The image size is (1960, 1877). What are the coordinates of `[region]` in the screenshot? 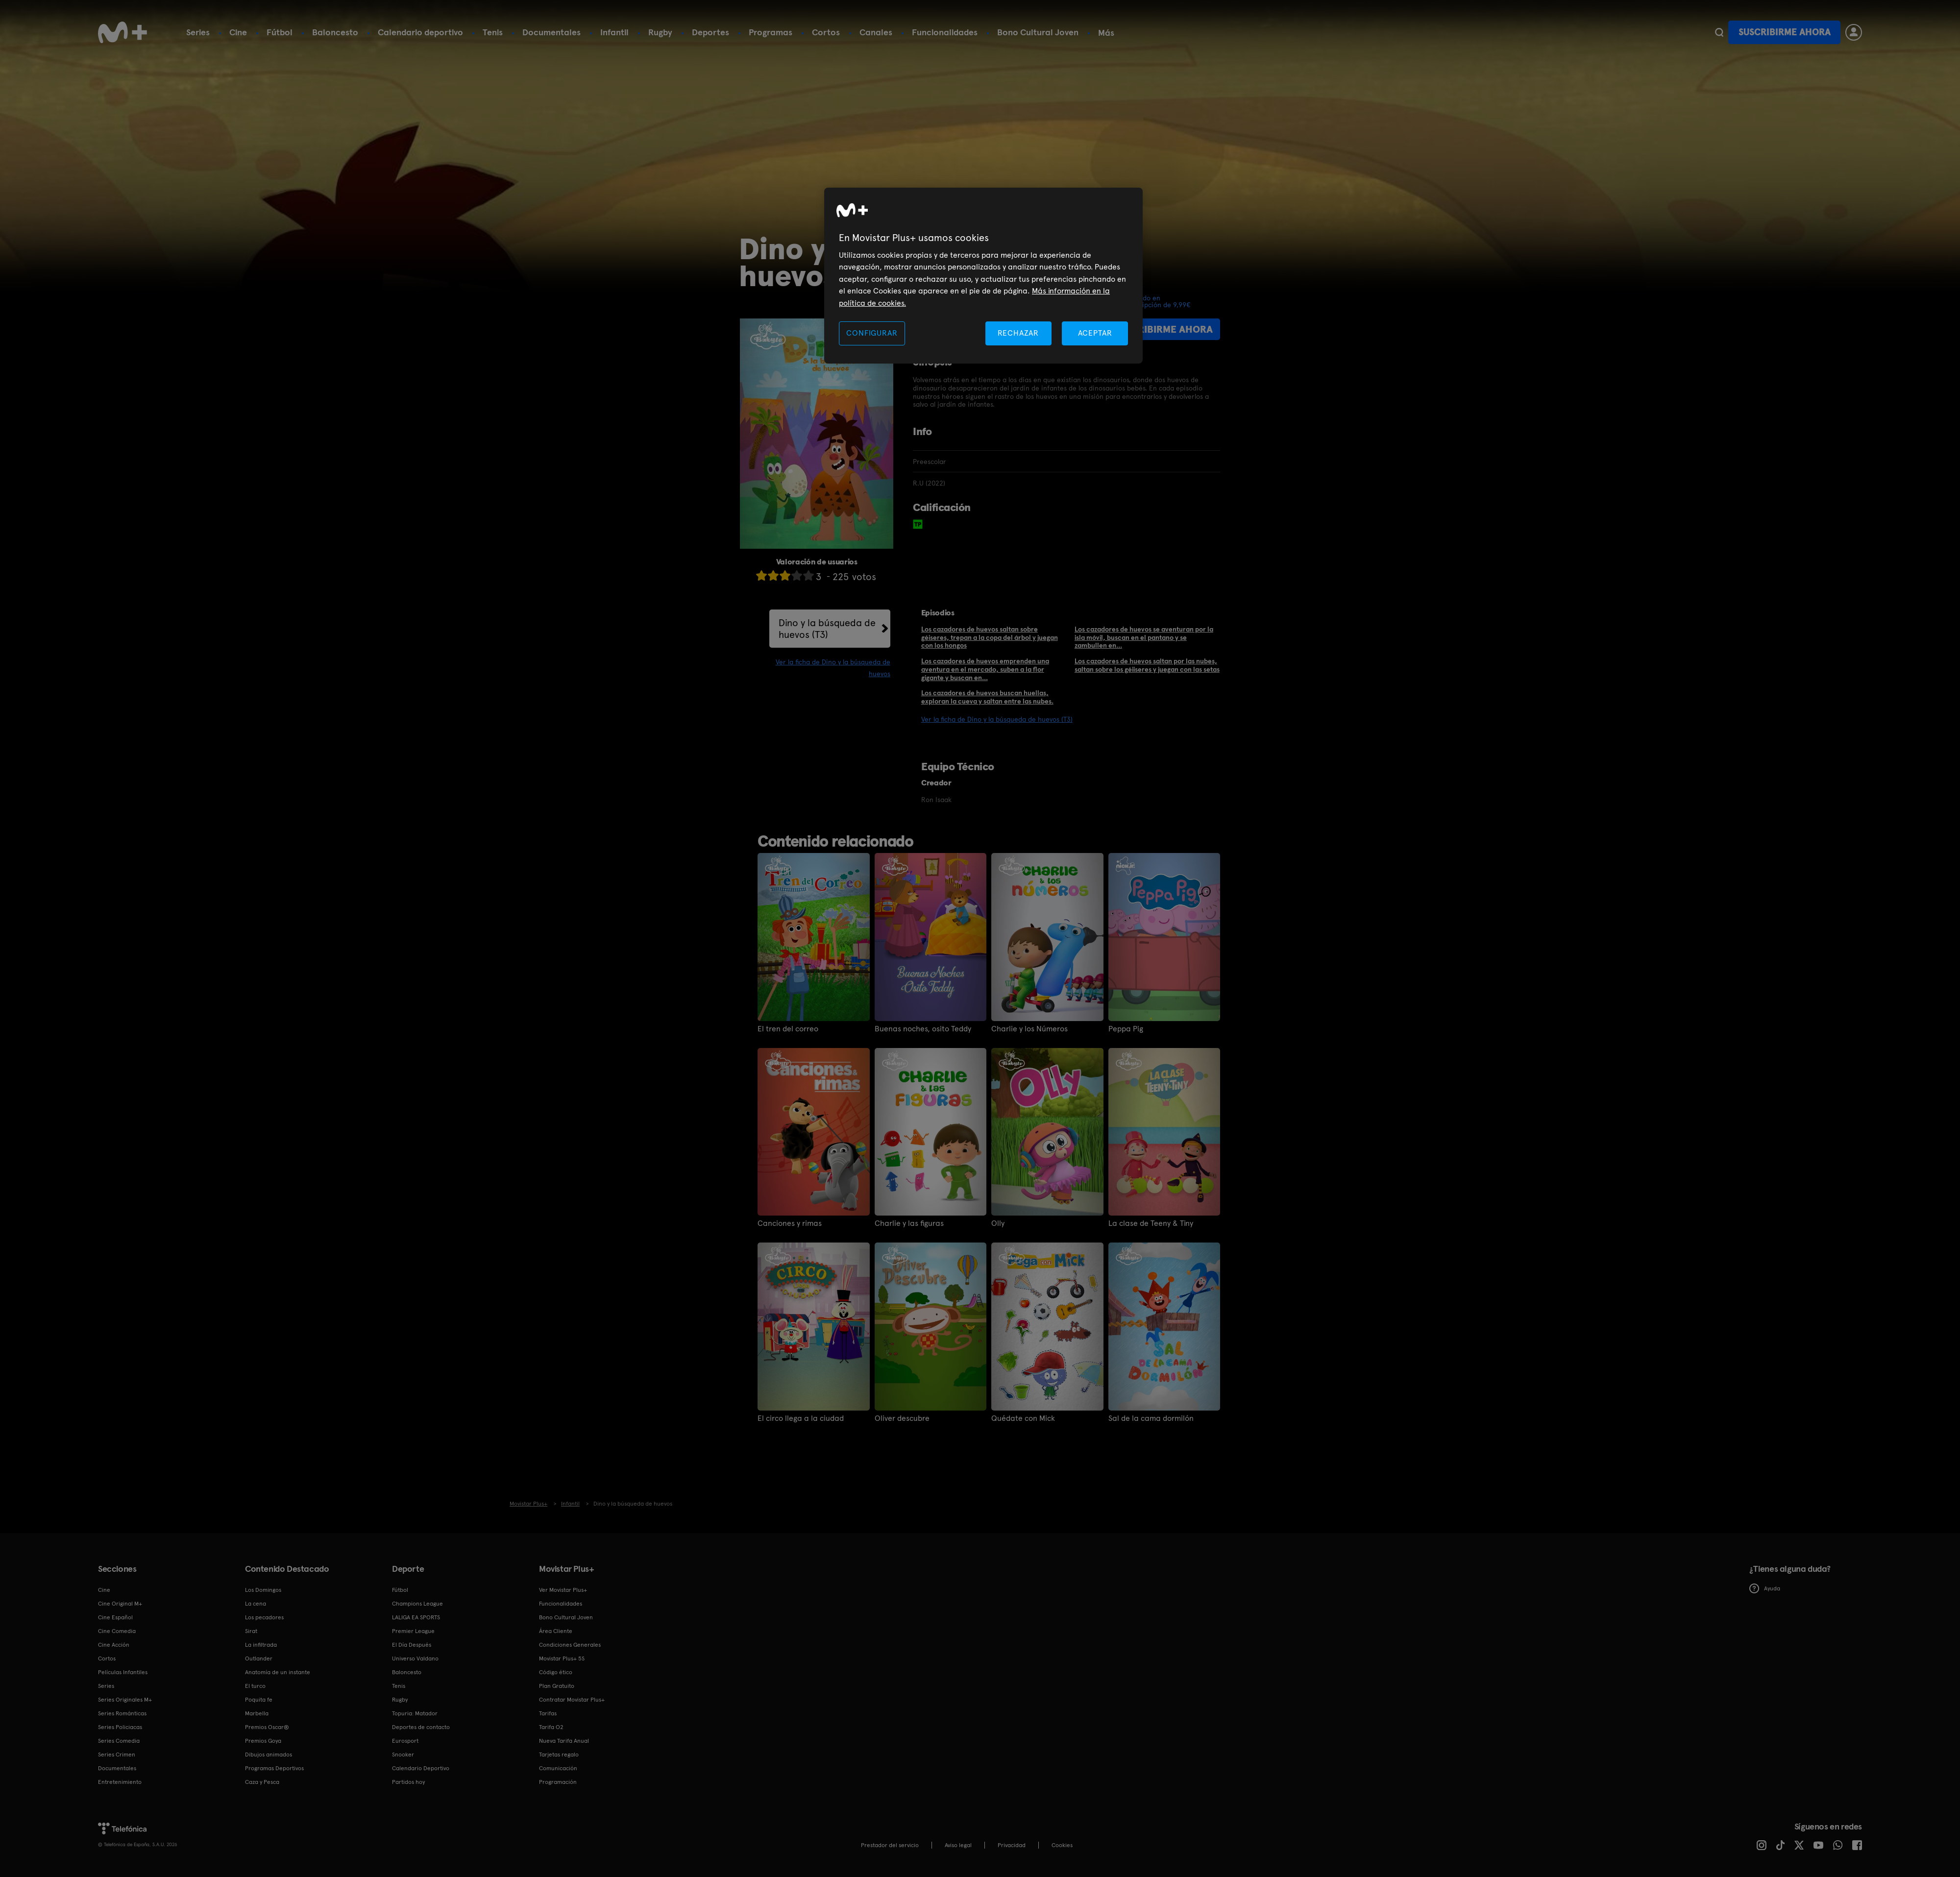 It's located at (983, 276).